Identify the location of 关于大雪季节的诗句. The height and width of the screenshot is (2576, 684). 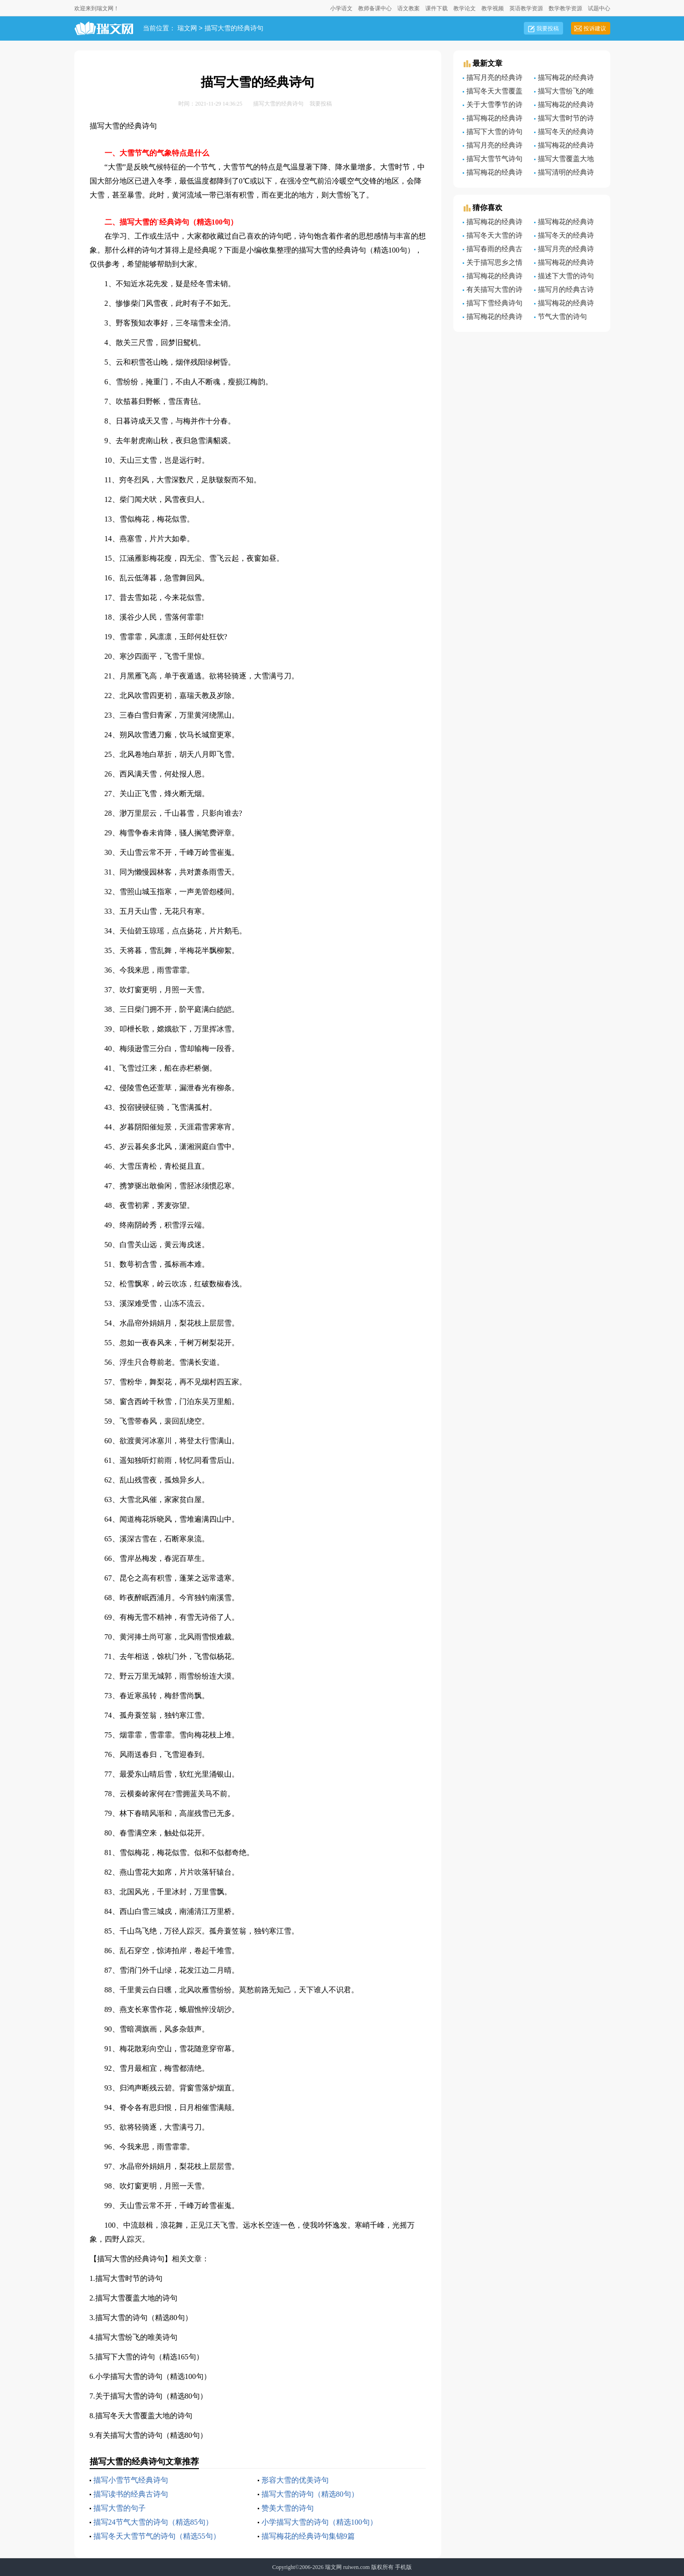
(492, 106).